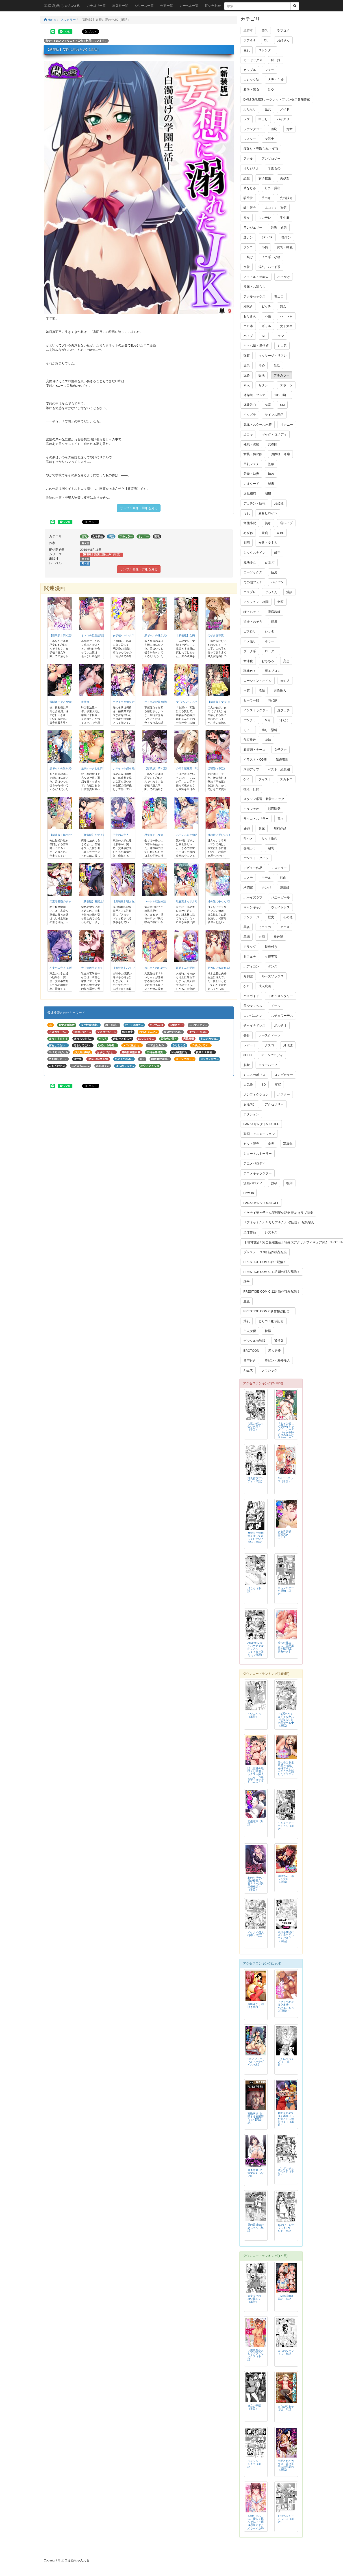  Describe the element at coordinates (246, 690) in the screenshot. I see `拘束` at that location.